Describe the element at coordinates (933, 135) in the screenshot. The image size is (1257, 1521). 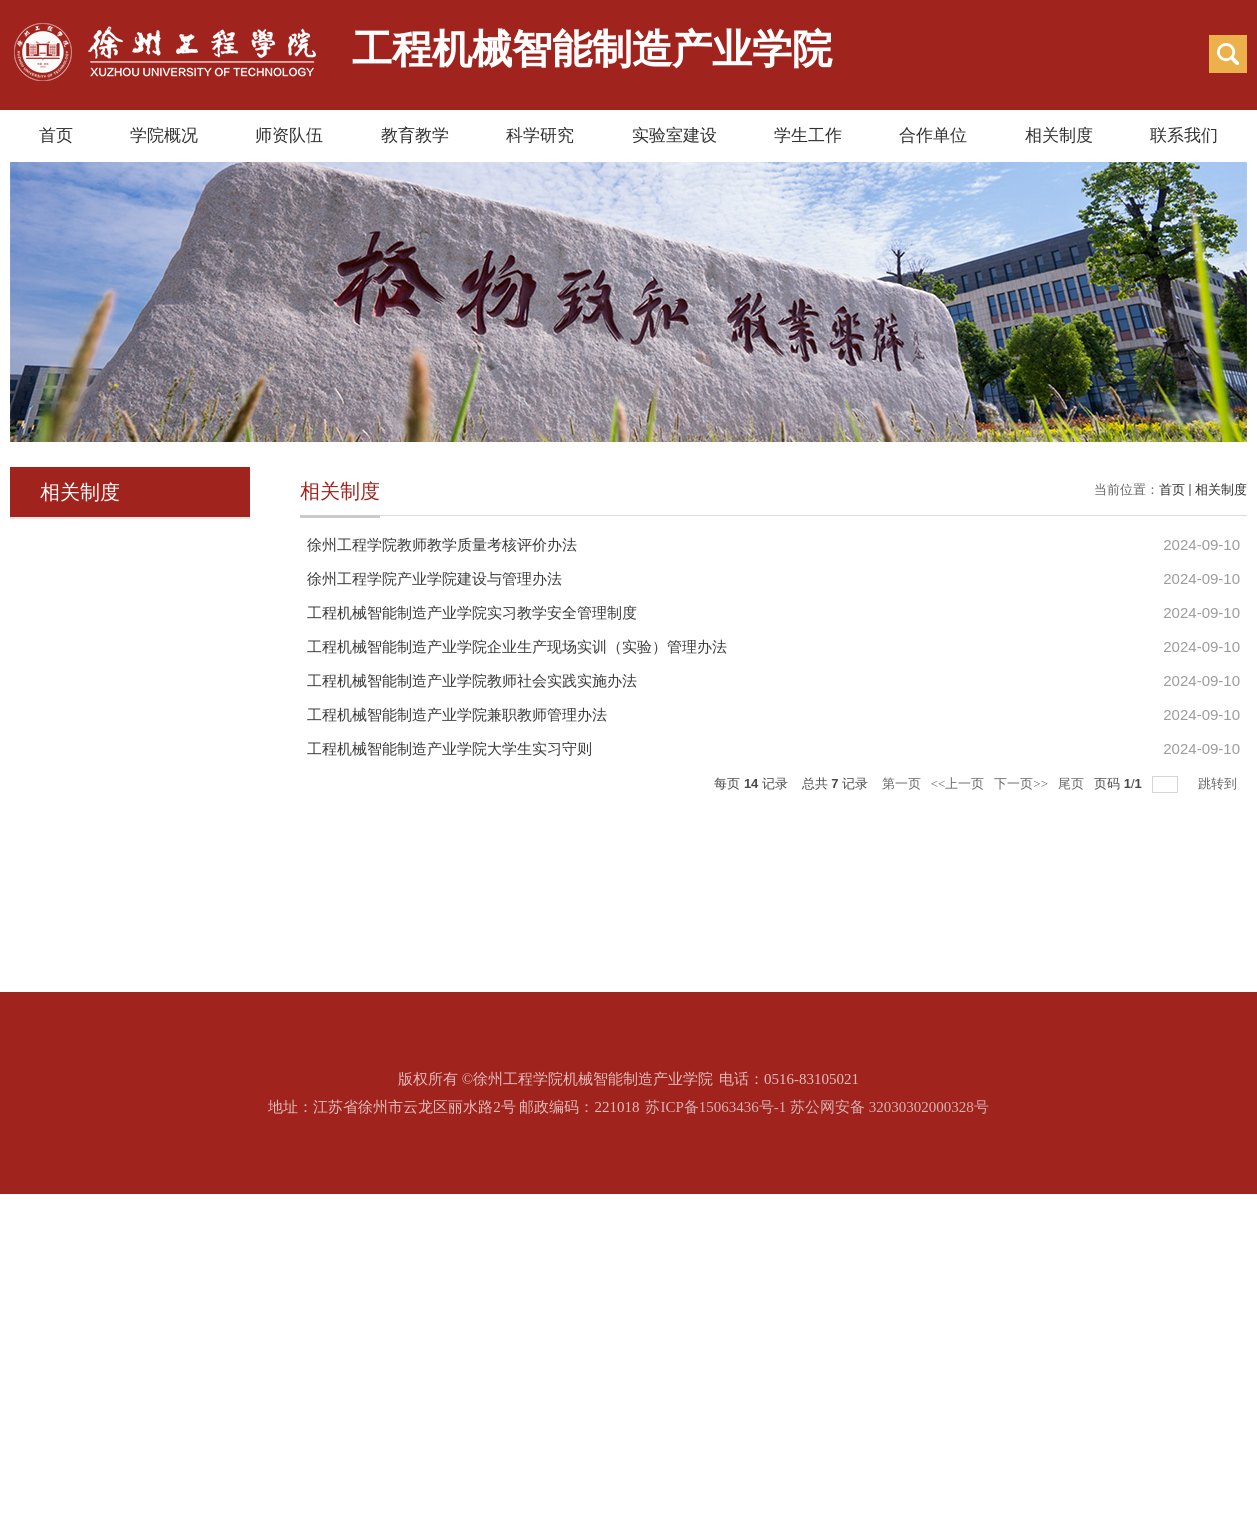
I see `合作单位` at that location.